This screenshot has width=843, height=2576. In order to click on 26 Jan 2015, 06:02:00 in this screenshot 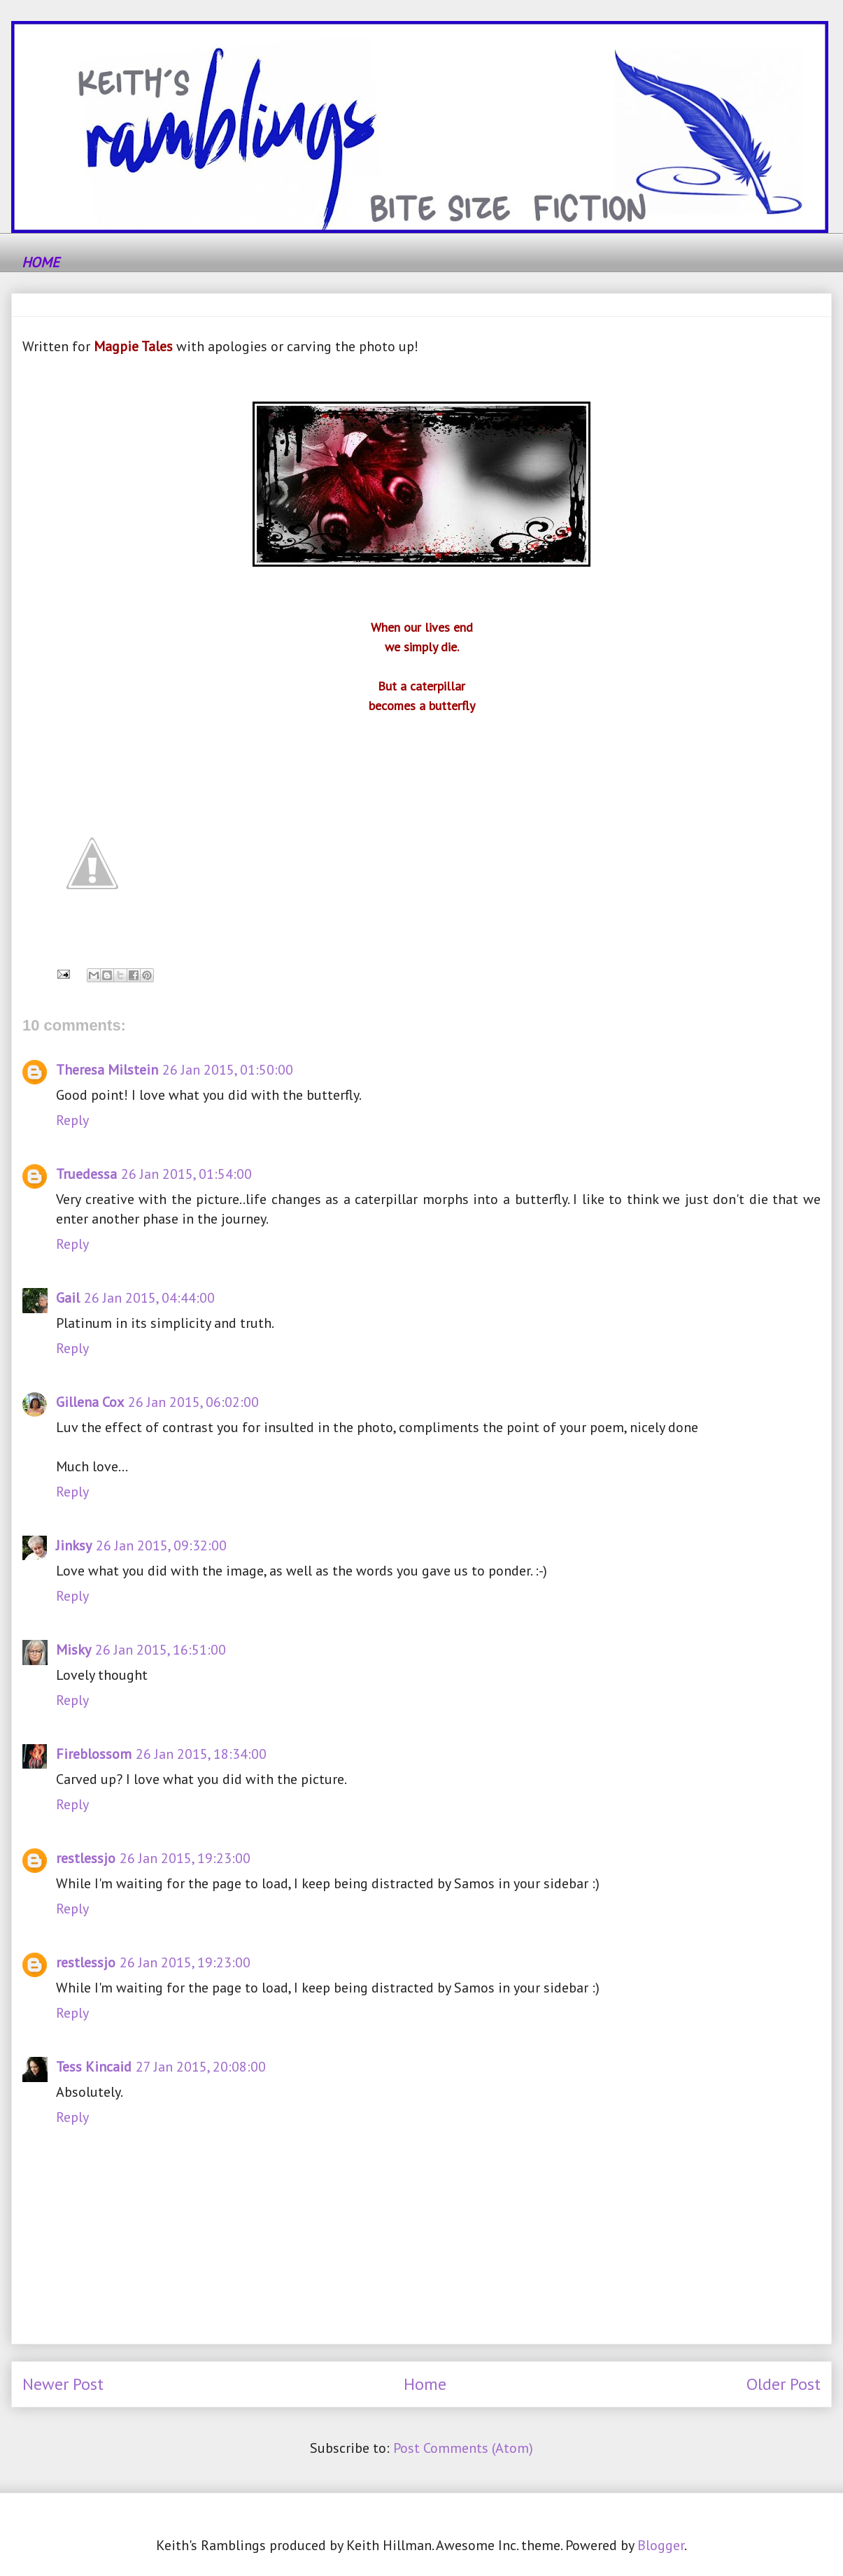, I will do `click(193, 1402)`.